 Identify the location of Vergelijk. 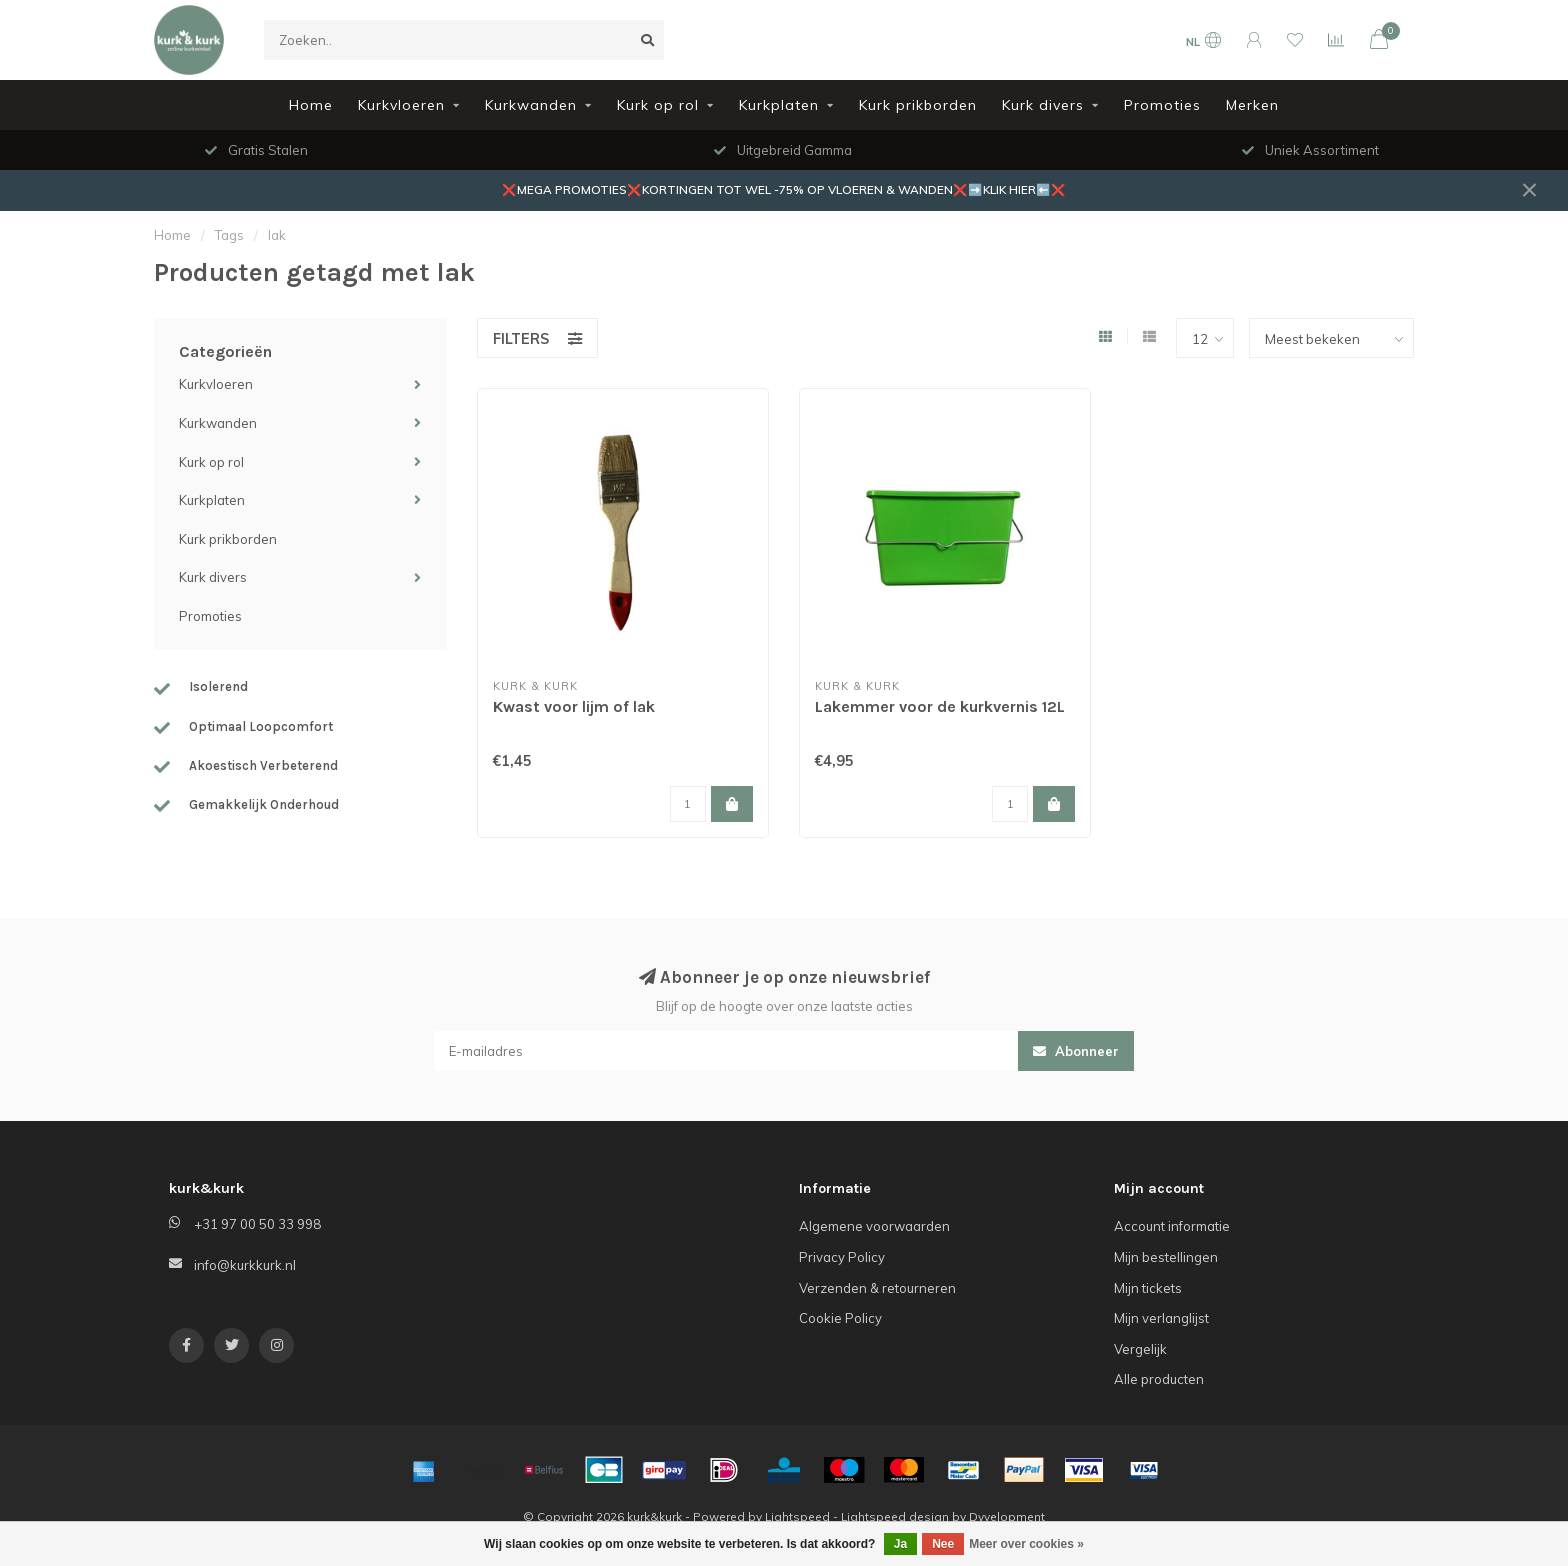
(1140, 1349).